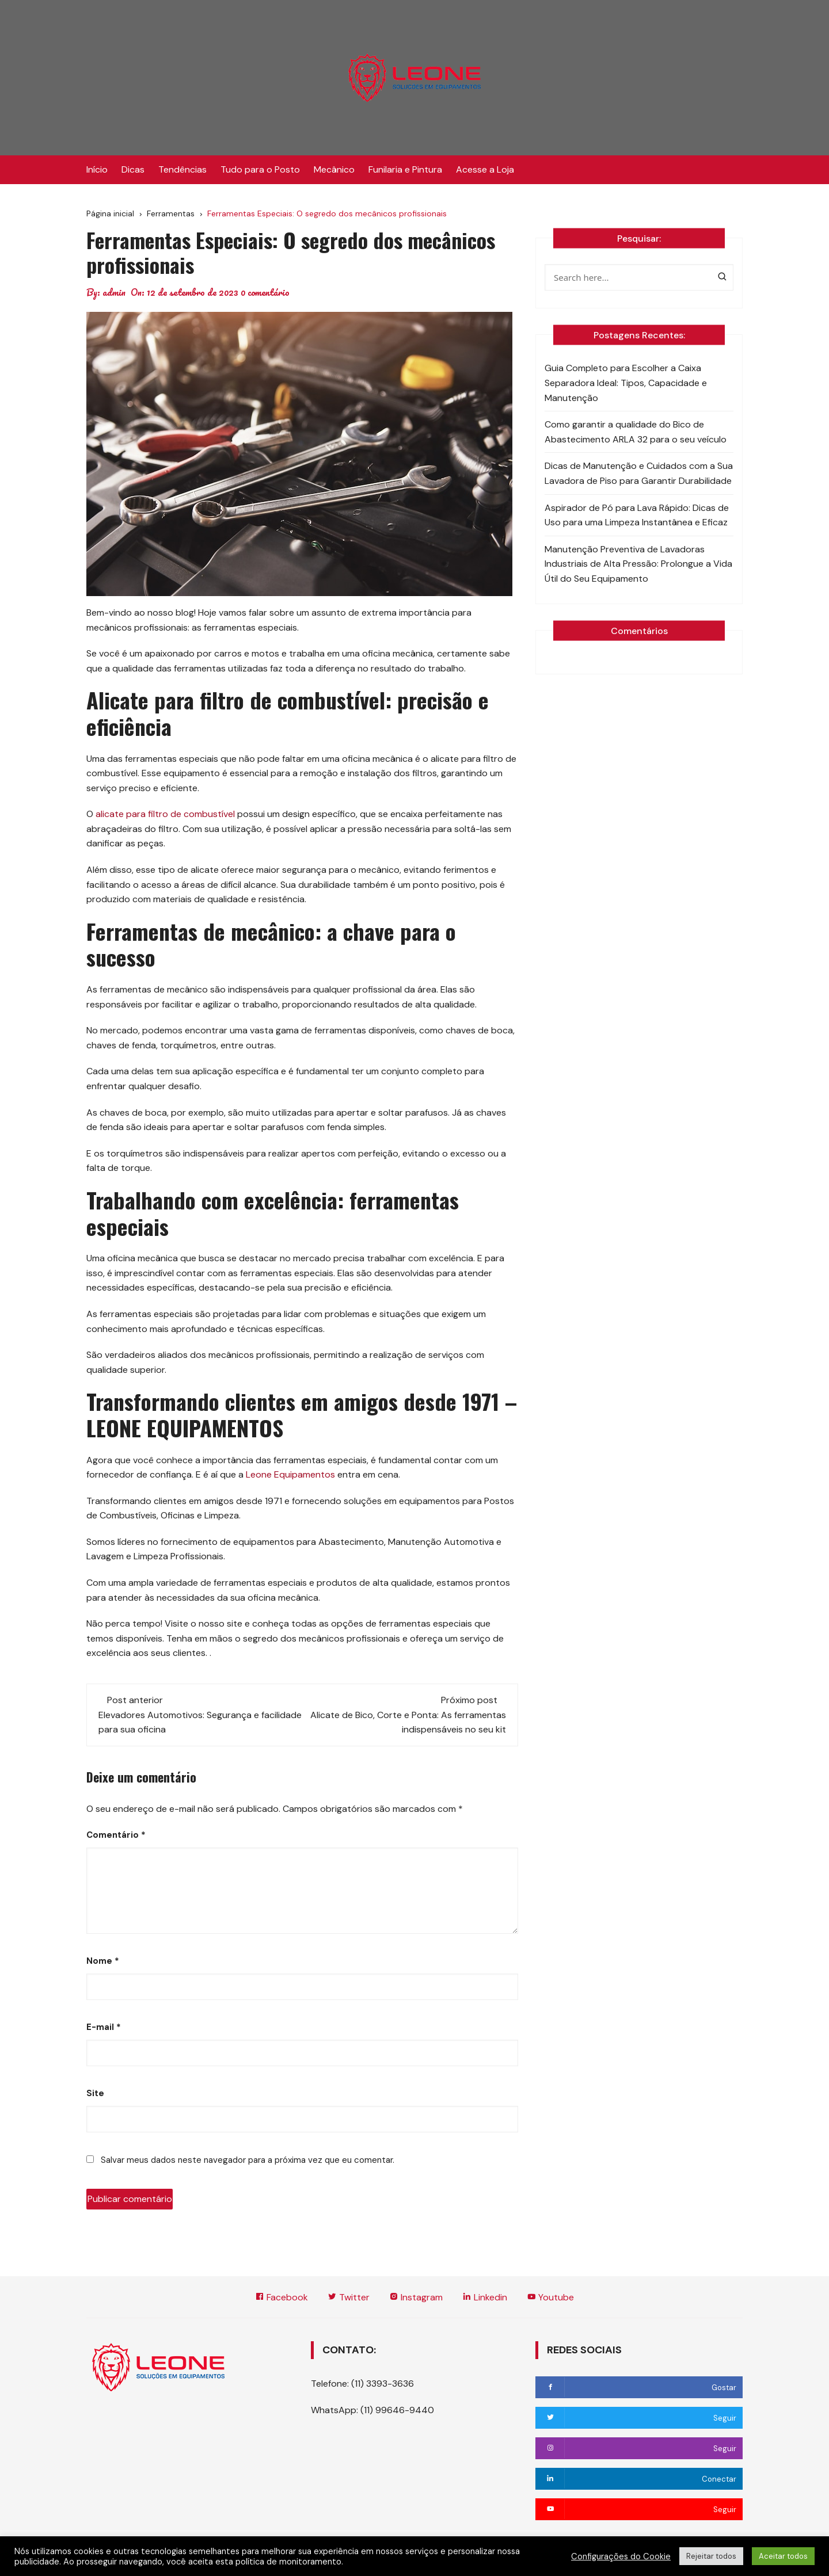 The image size is (829, 2576). I want to click on admin, so click(114, 292).